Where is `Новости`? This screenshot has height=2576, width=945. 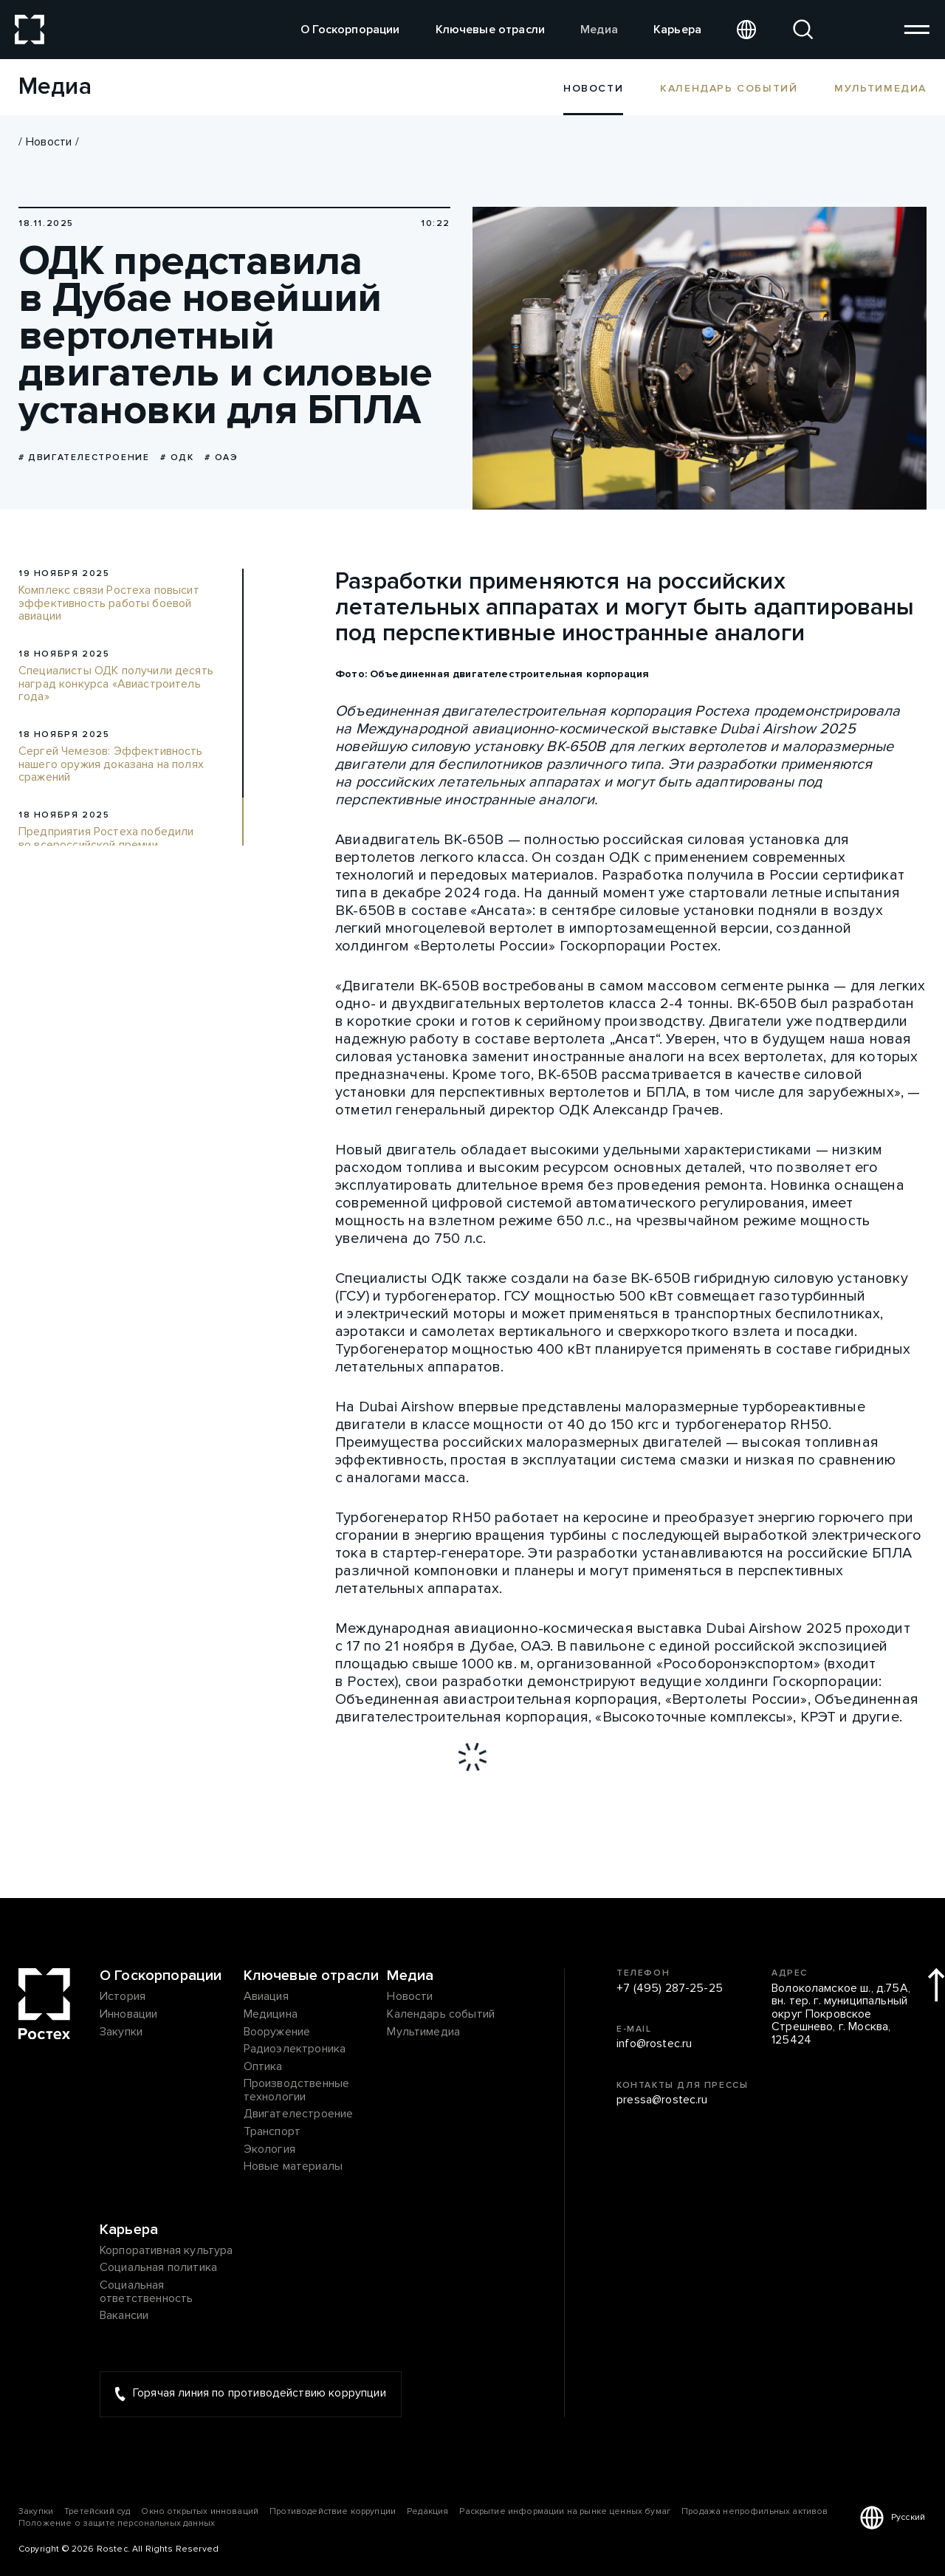 Новости is located at coordinates (49, 142).